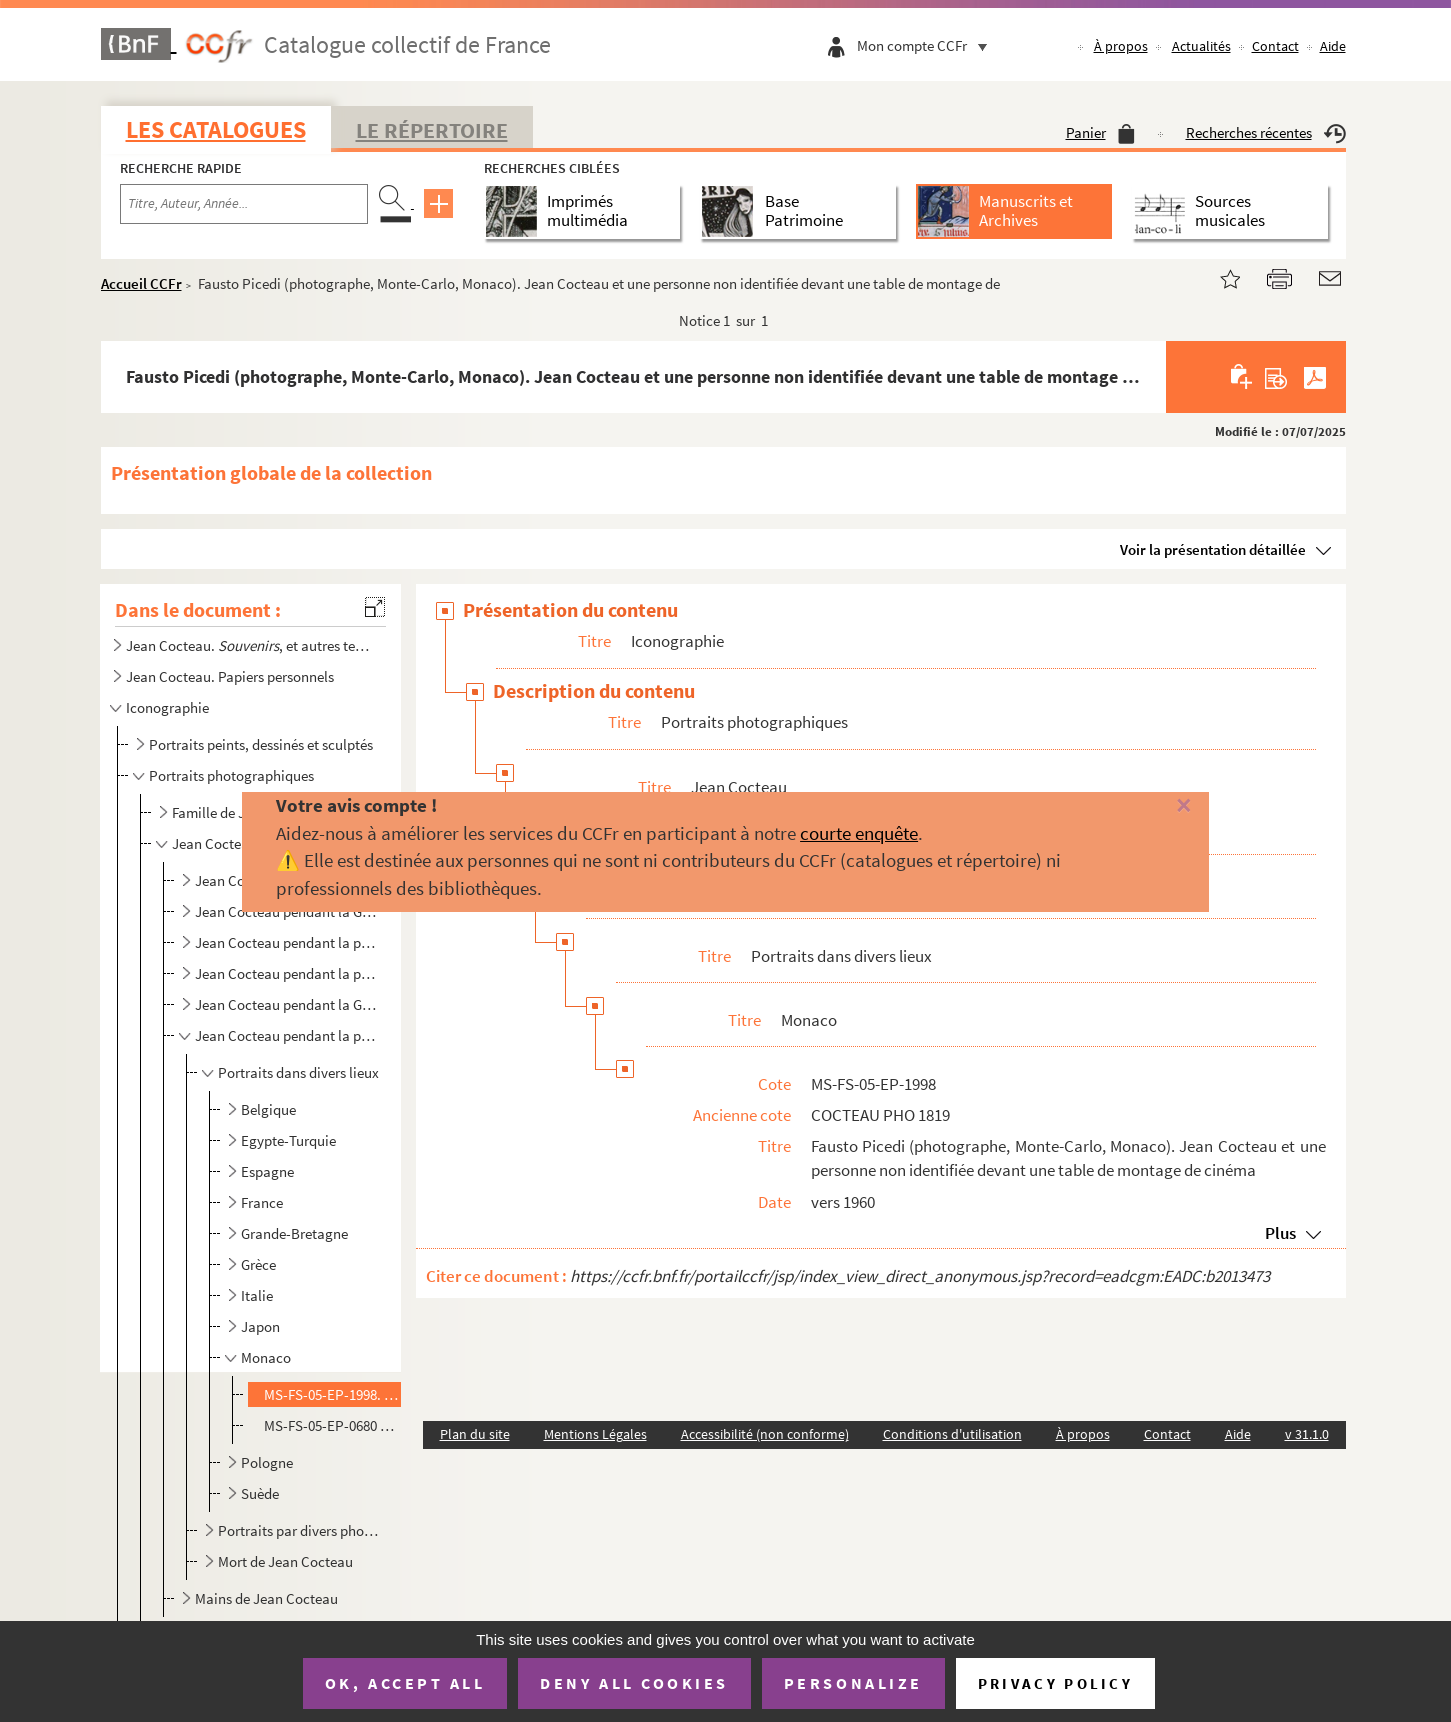 The image size is (1451, 1722). I want to click on Jean Cocteau pendant la période 1930-1939, so click(287, 973).